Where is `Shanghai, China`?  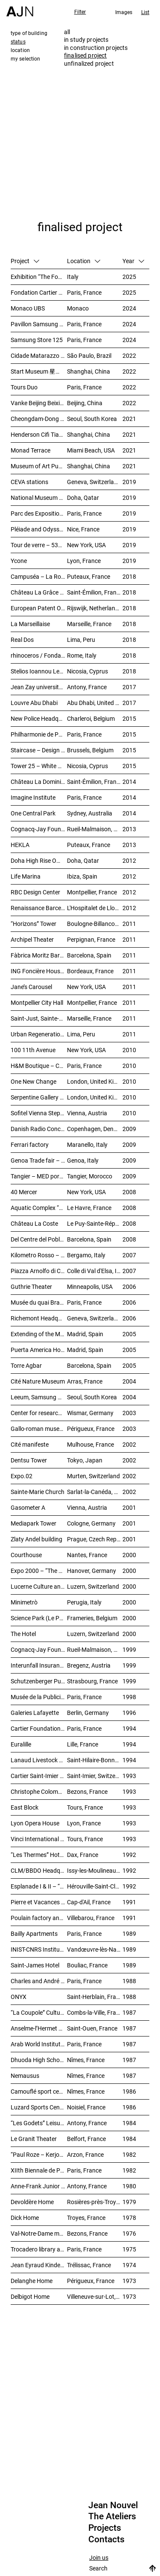
Shanghai, China is located at coordinates (88, 371).